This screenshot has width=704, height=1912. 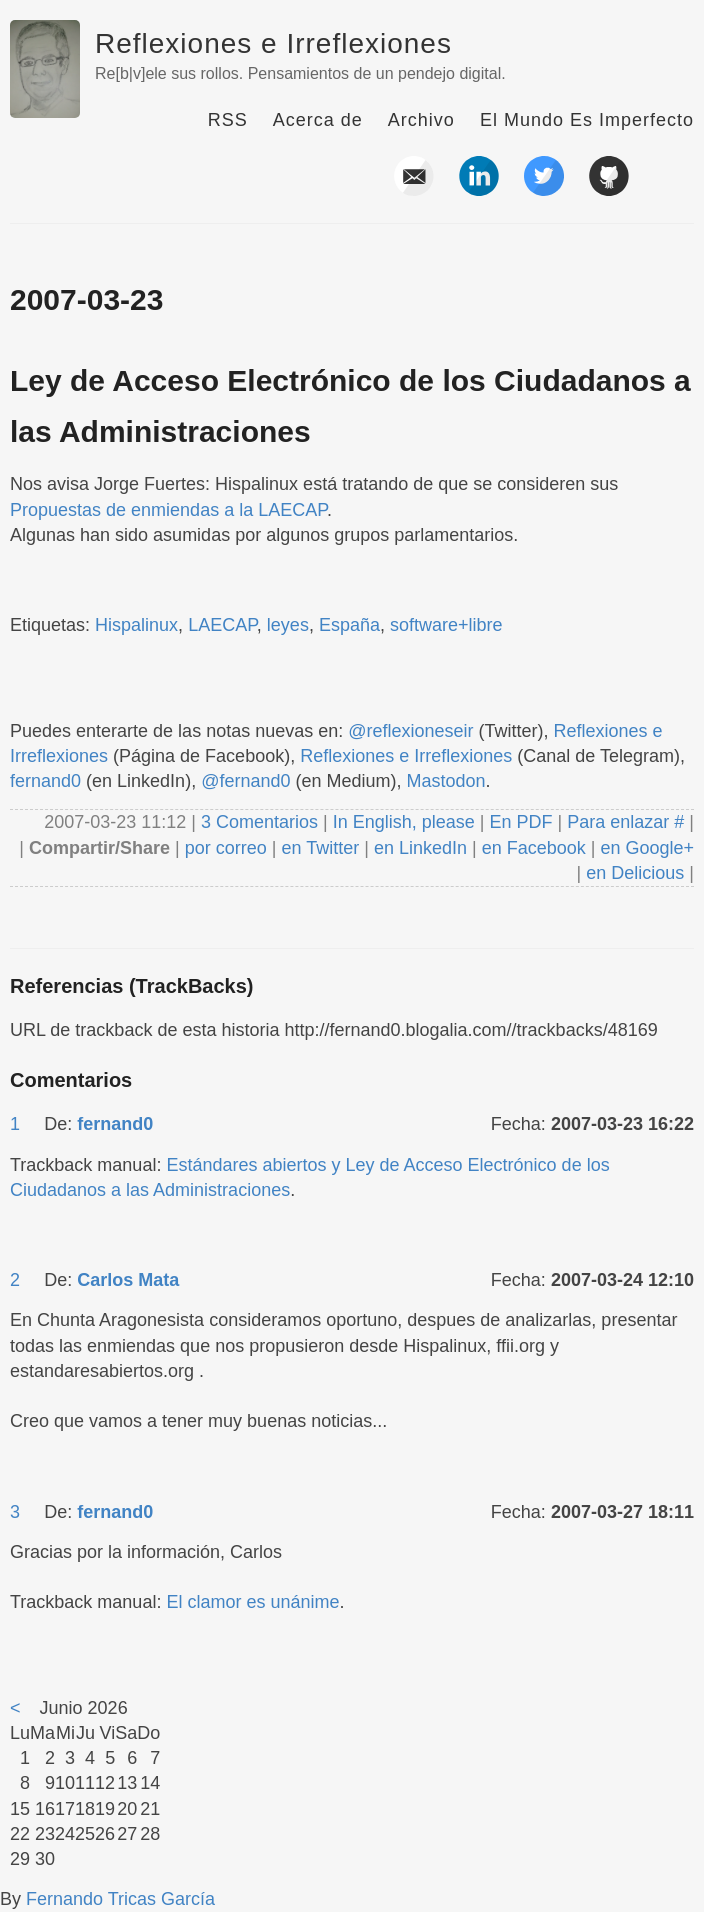 What do you see at coordinates (318, 120) in the screenshot?
I see `Acerca de` at bounding box center [318, 120].